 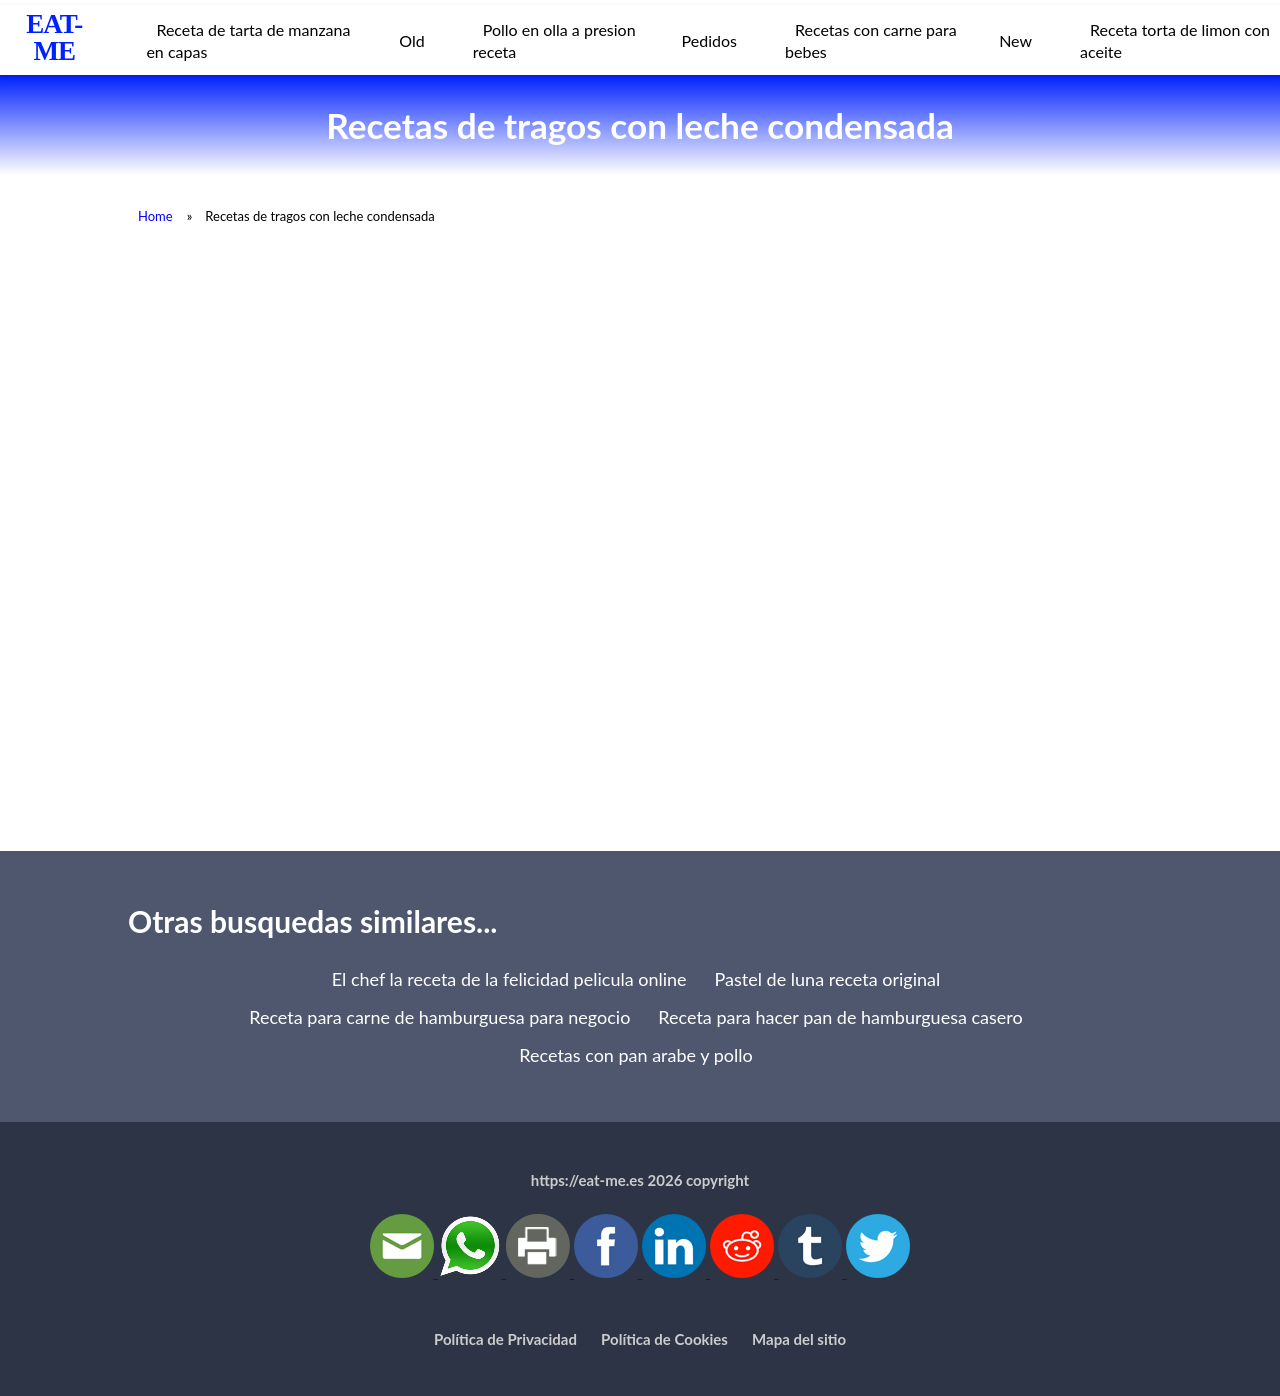 What do you see at coordinates (828, 979) in the screenshot?
I see `Pastel de luna receta original` at bounding box center [828, 979].